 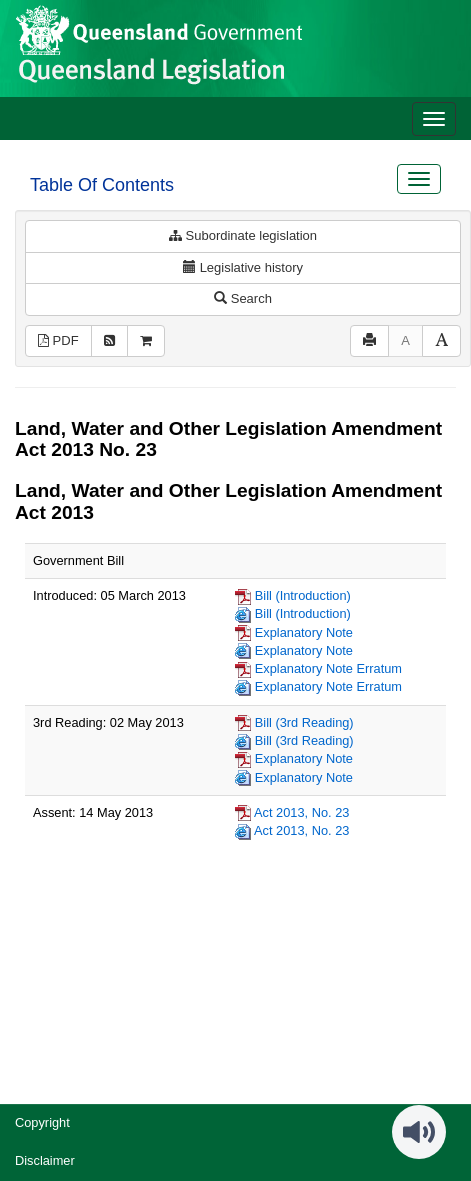 What do you see at coordinates (304, 632) in the screenshot?
I see `Explanatory Note` at bounding box center [304, 632].